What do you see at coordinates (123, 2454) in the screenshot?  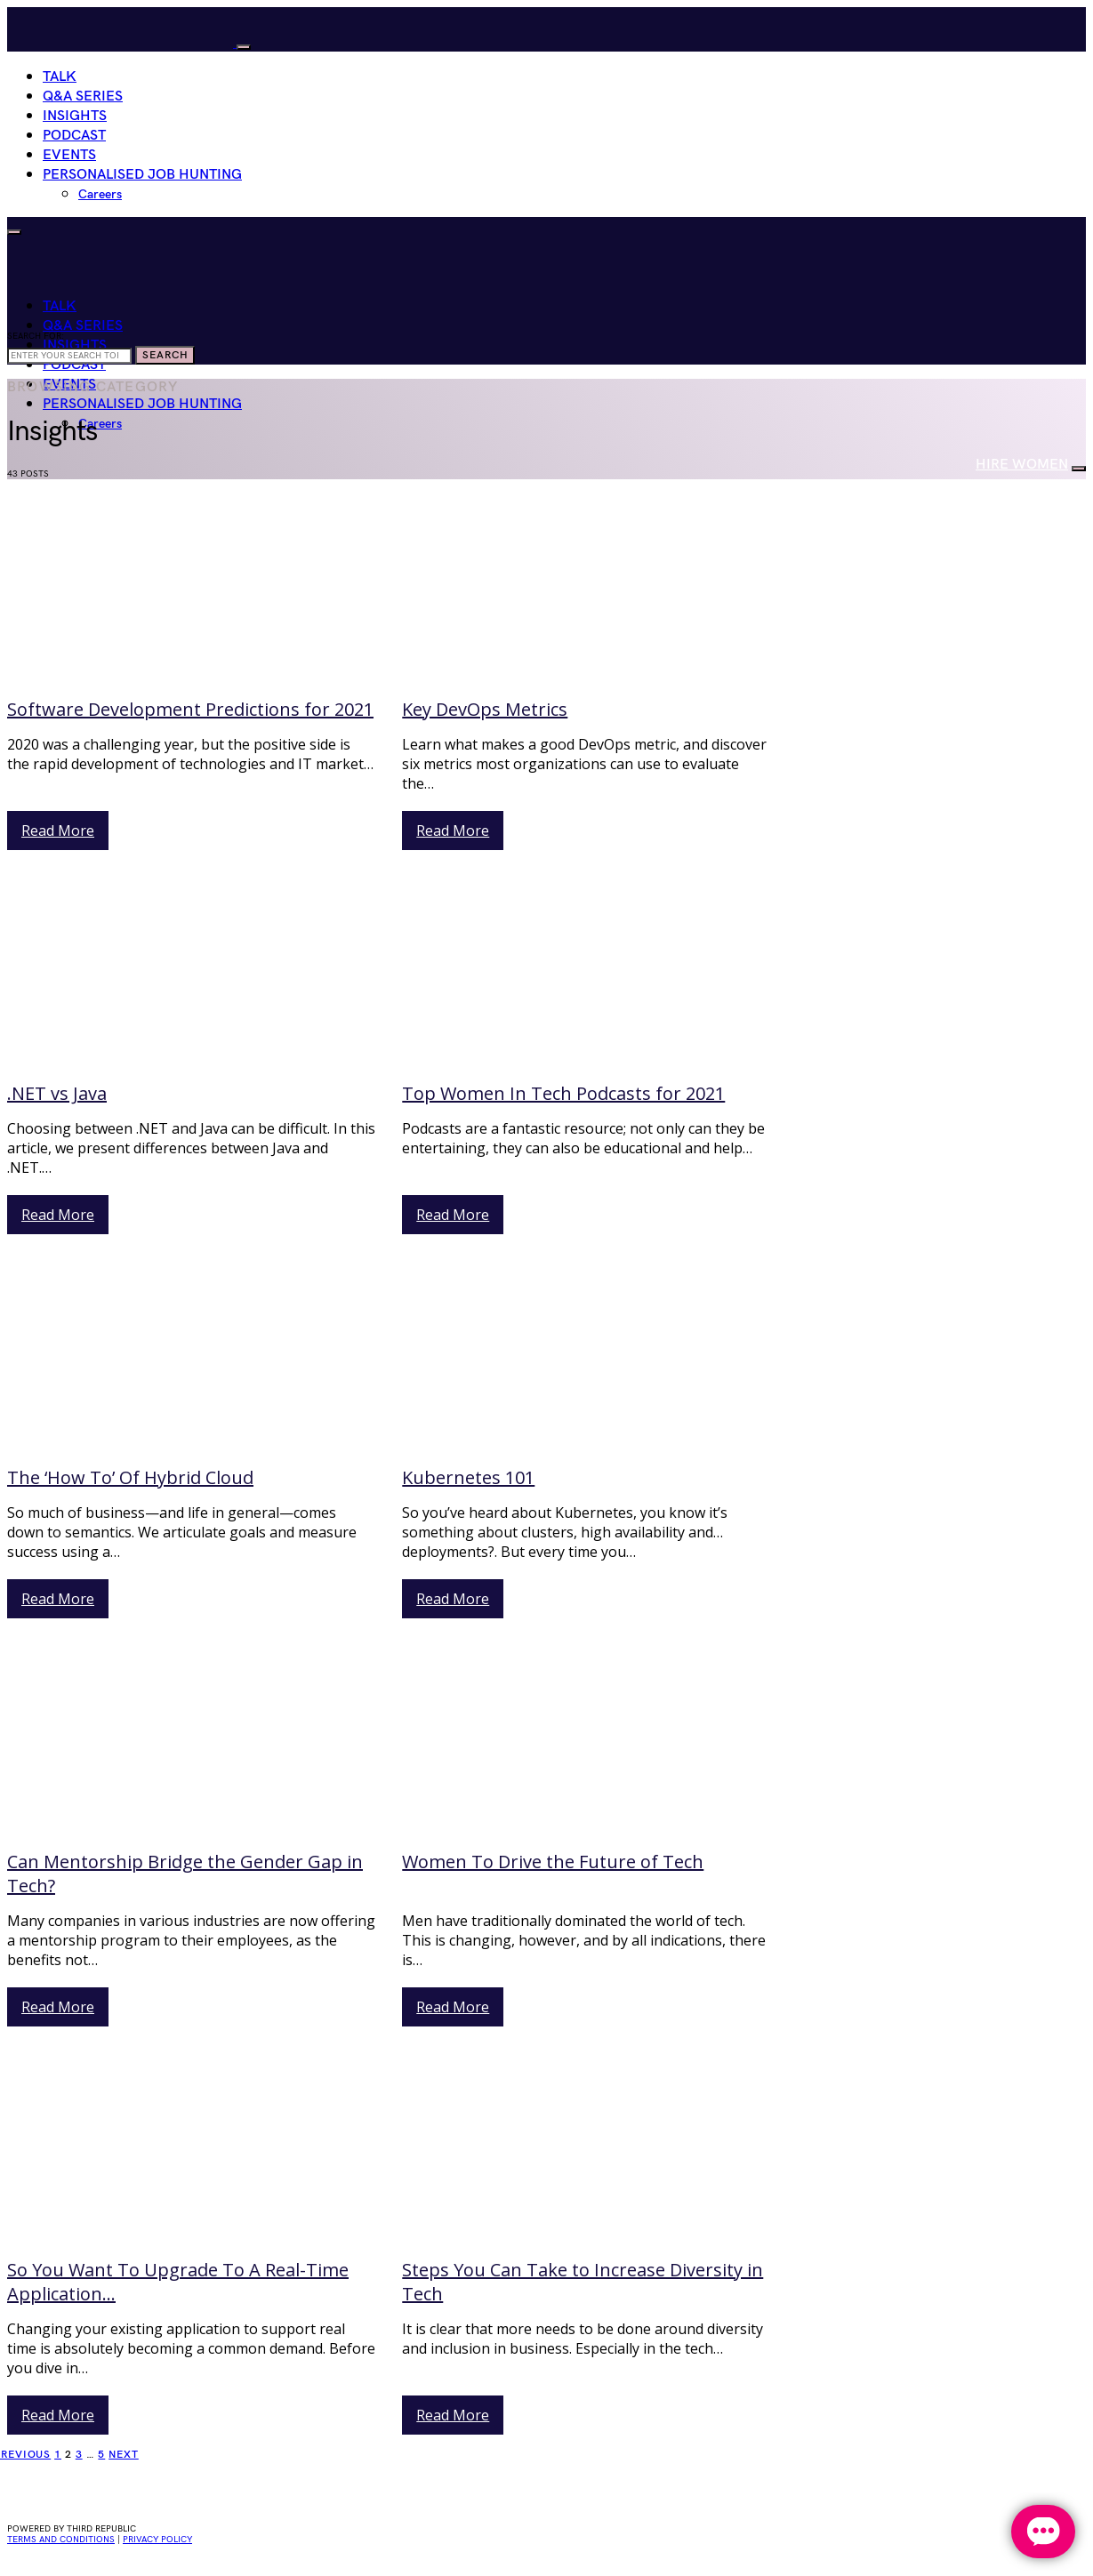 I see `Next` at bounding box center [123, 2454].